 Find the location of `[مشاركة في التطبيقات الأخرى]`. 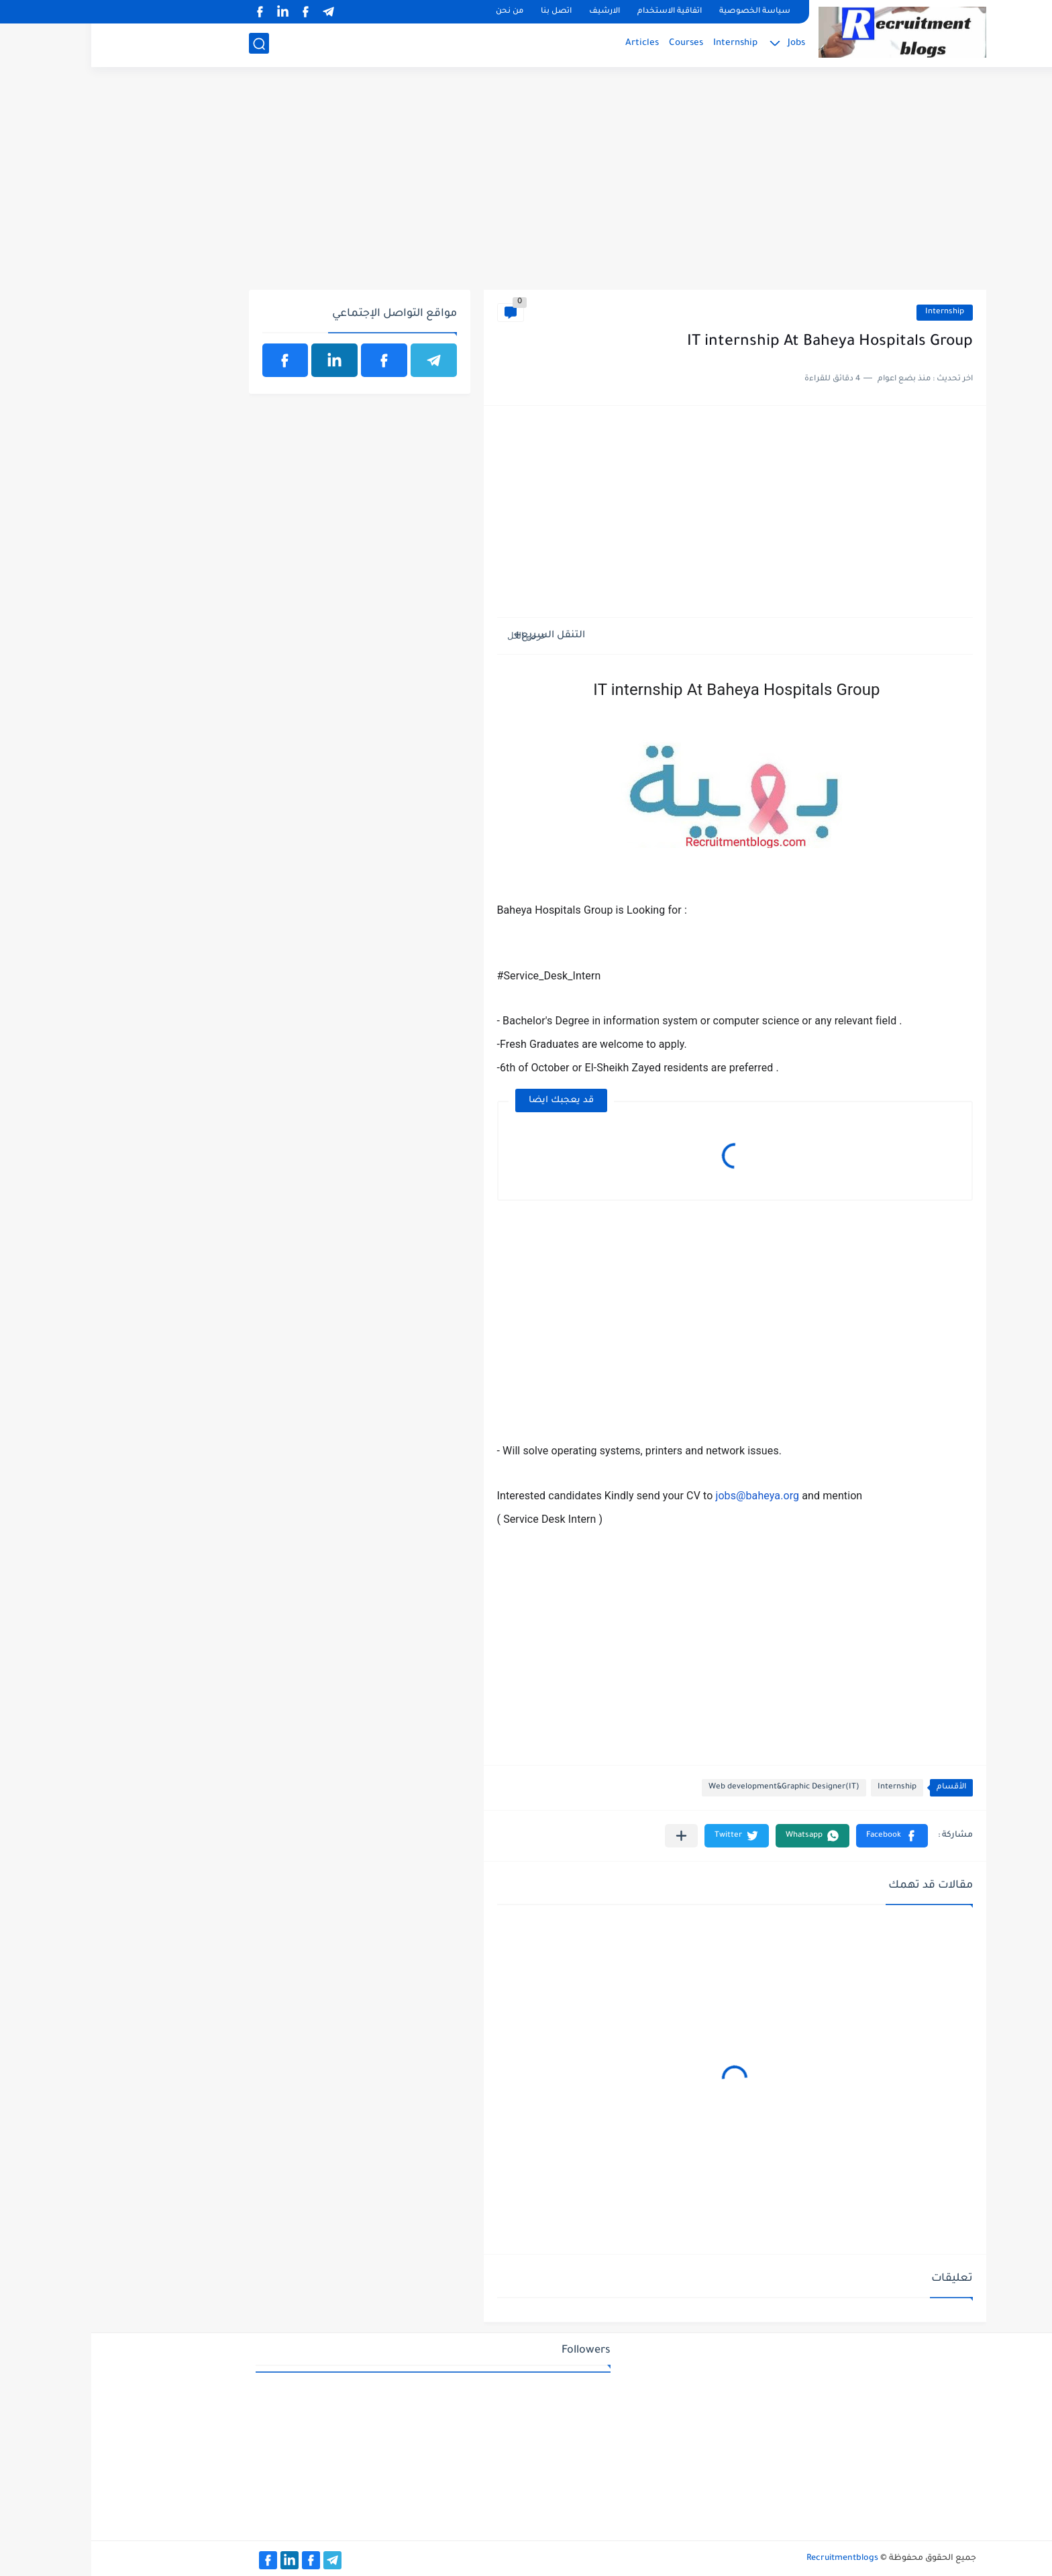

[مشاركة في التطبيقات الأخرى] is located at coordinates (590, 1835).